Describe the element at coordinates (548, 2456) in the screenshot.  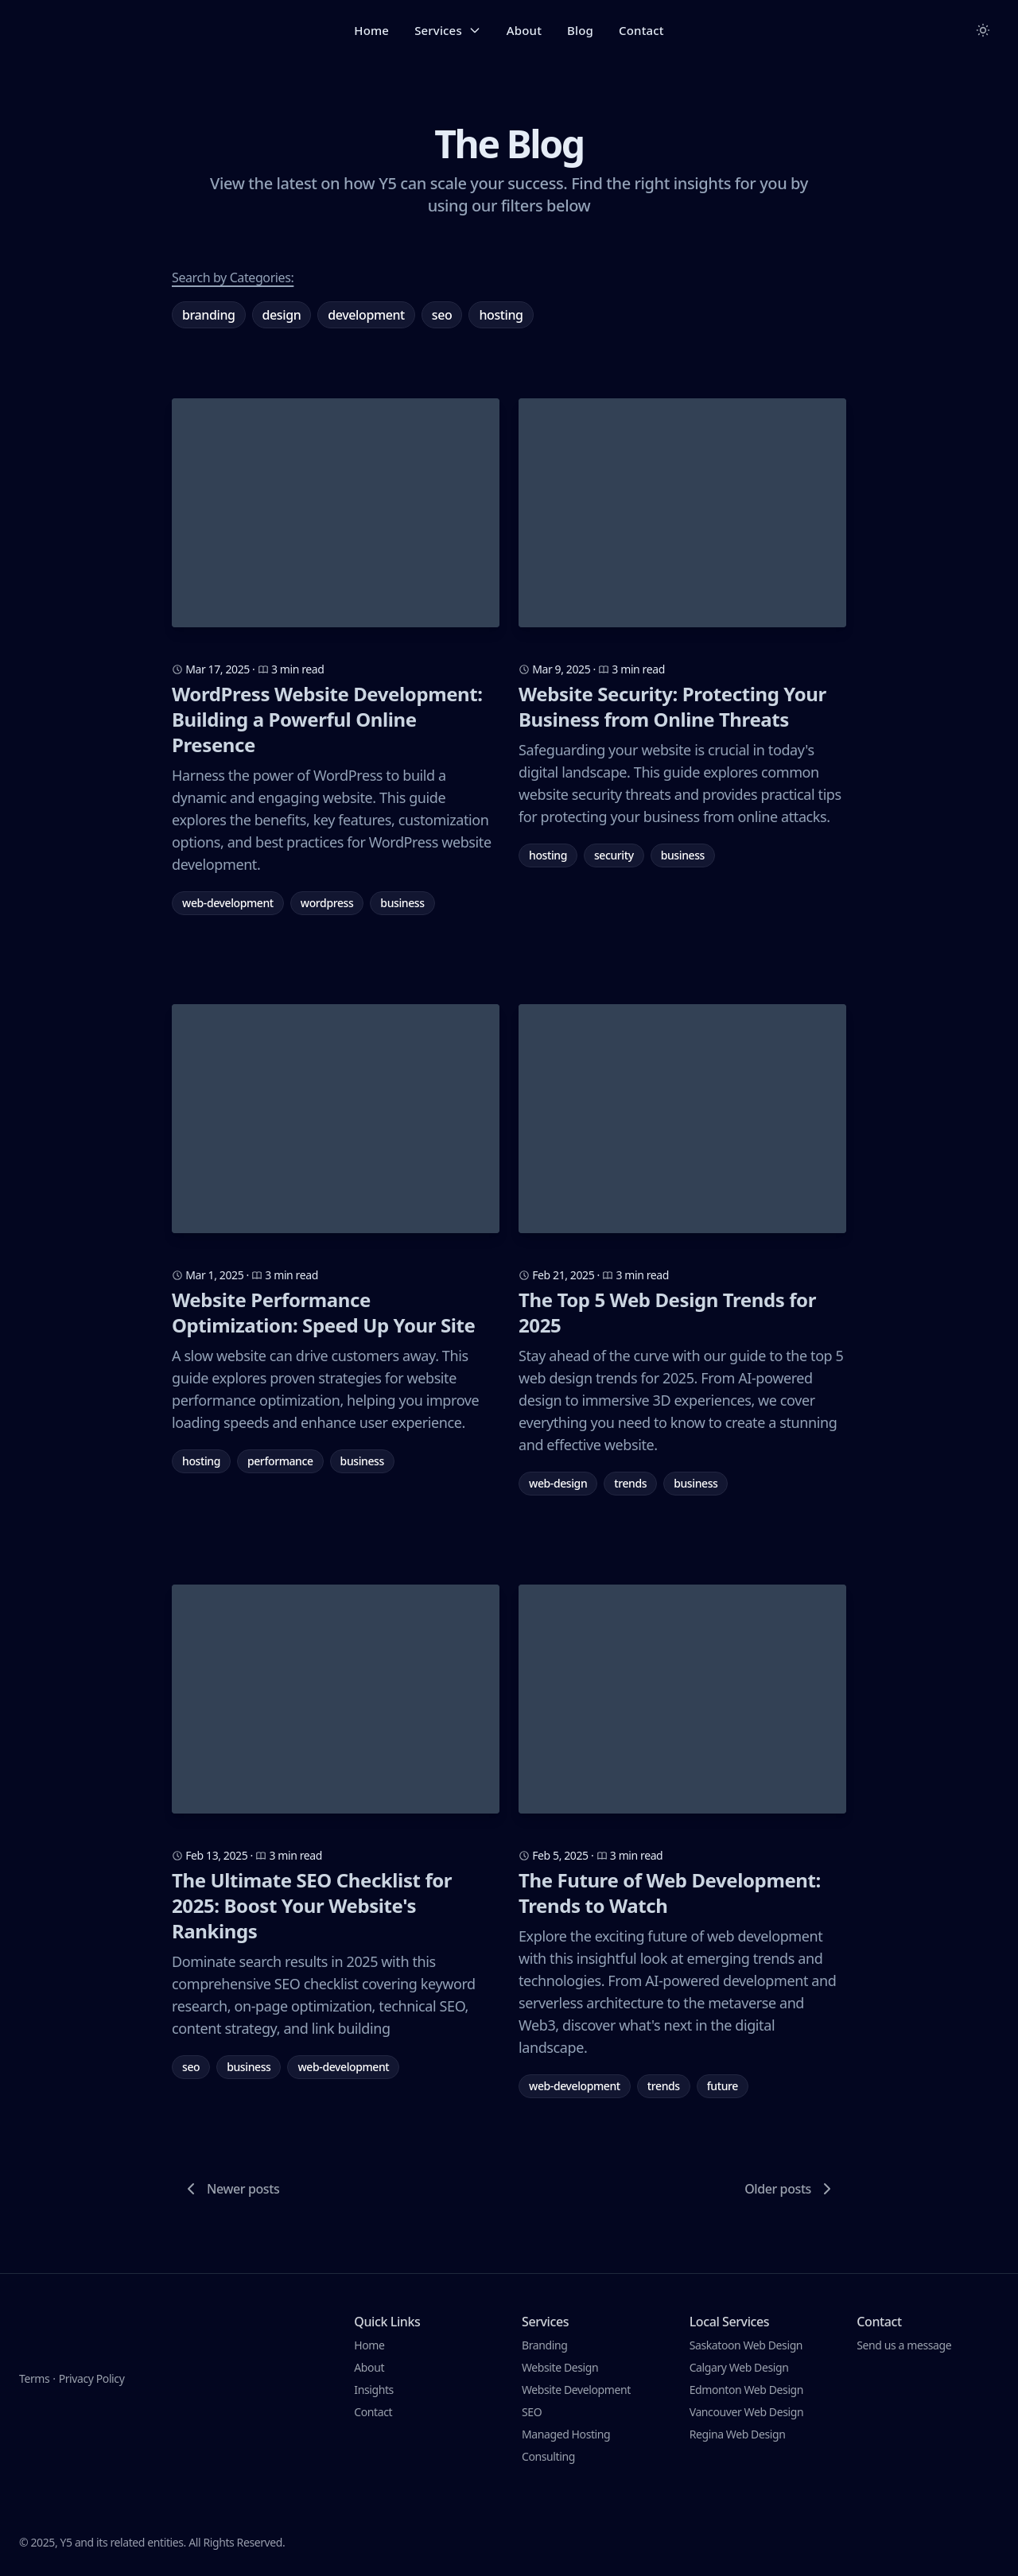
I see `Consulting` at that location.